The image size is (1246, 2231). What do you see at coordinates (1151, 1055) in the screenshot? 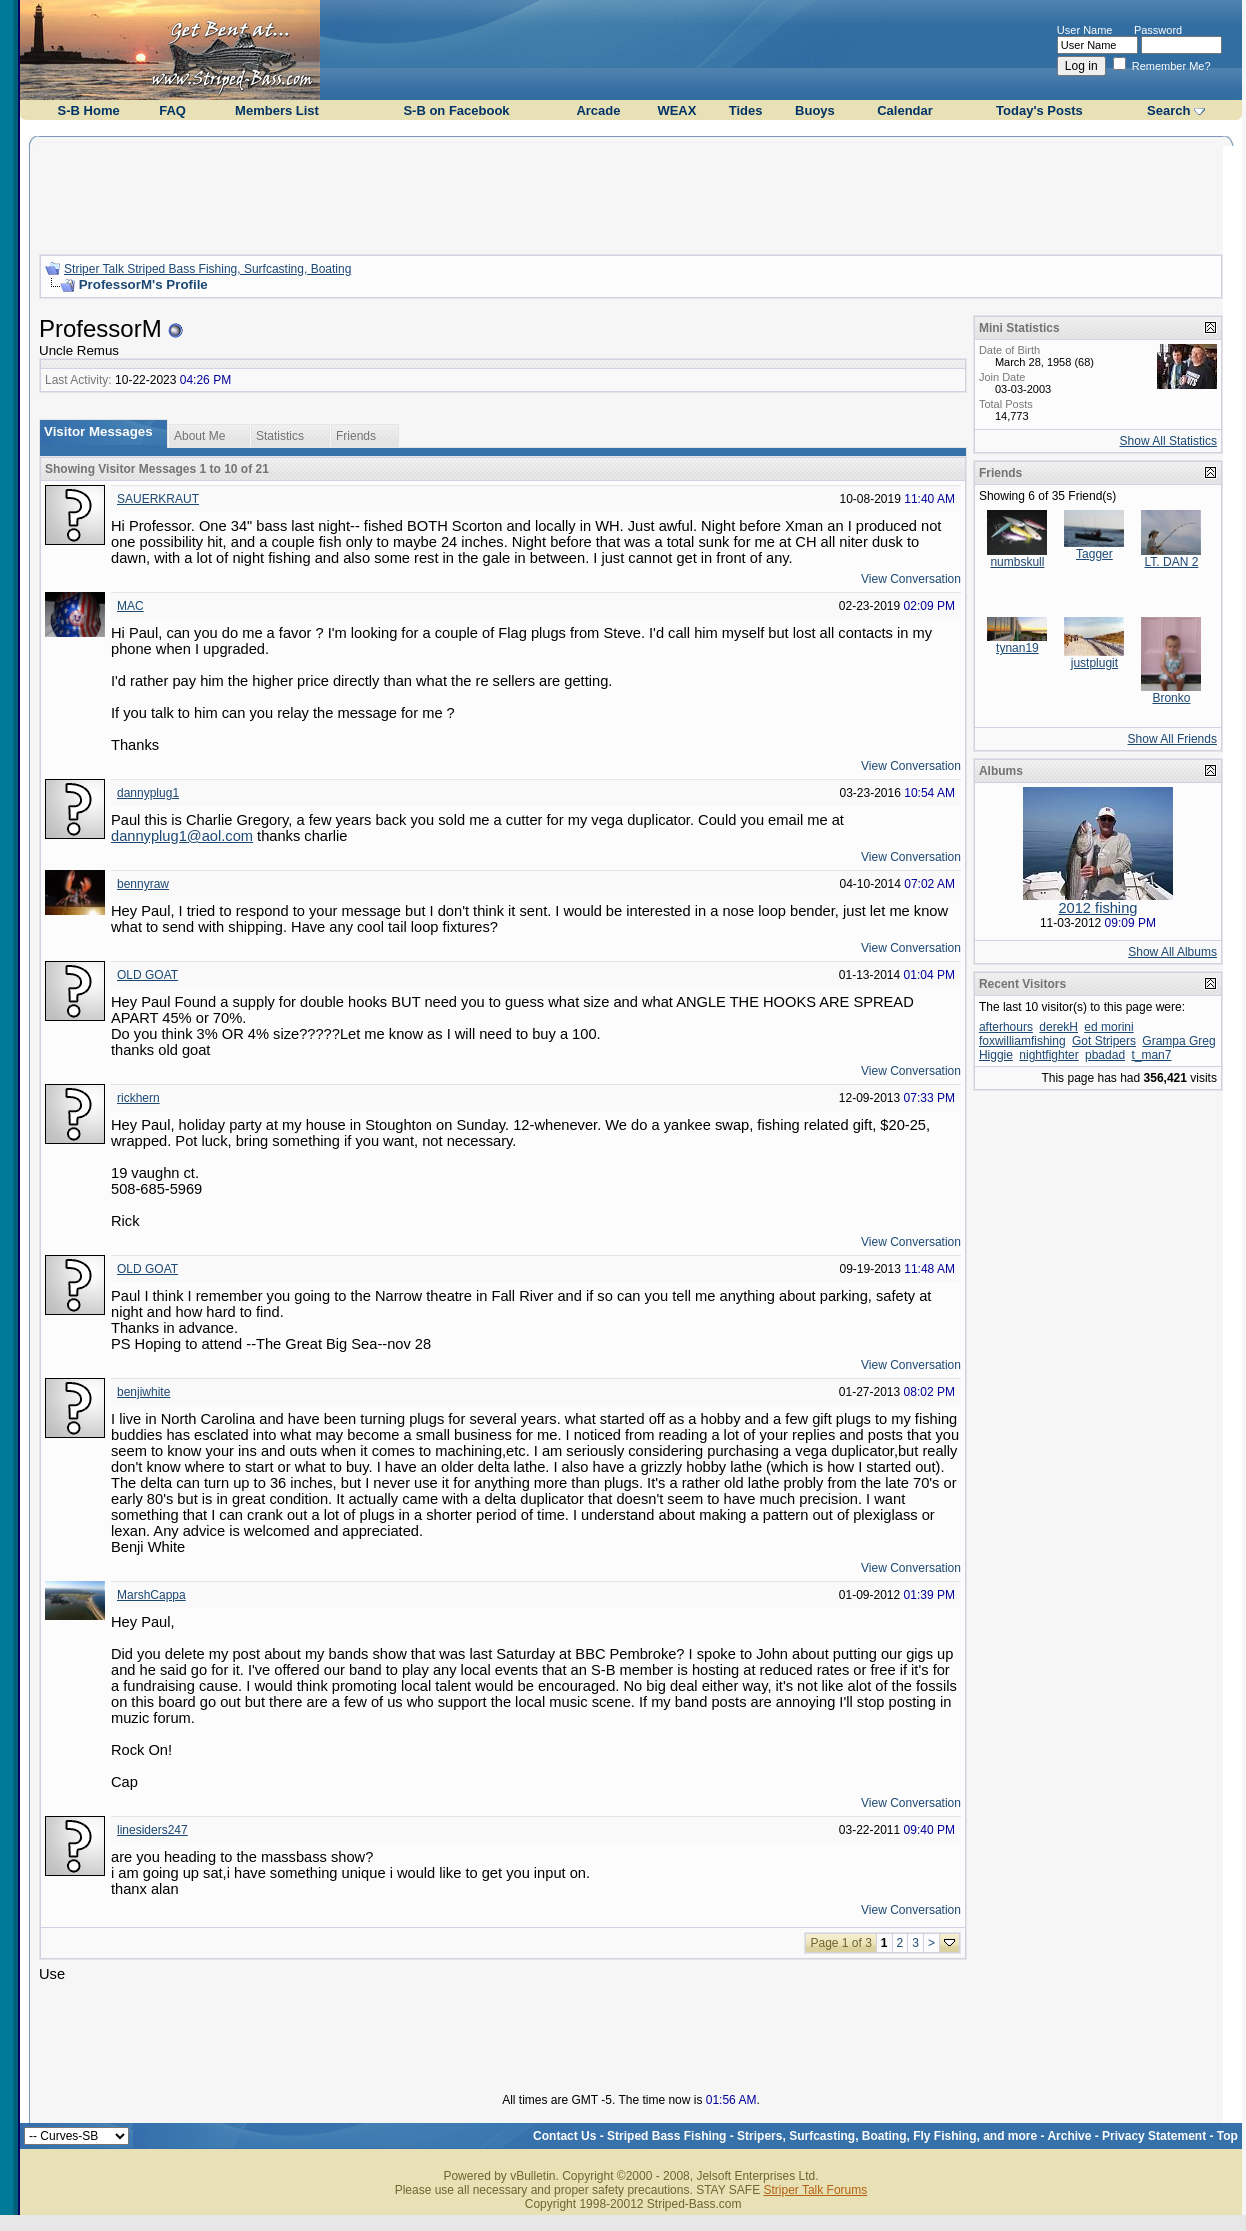
I see `t_man7` at bounding box center [1151, 1055].